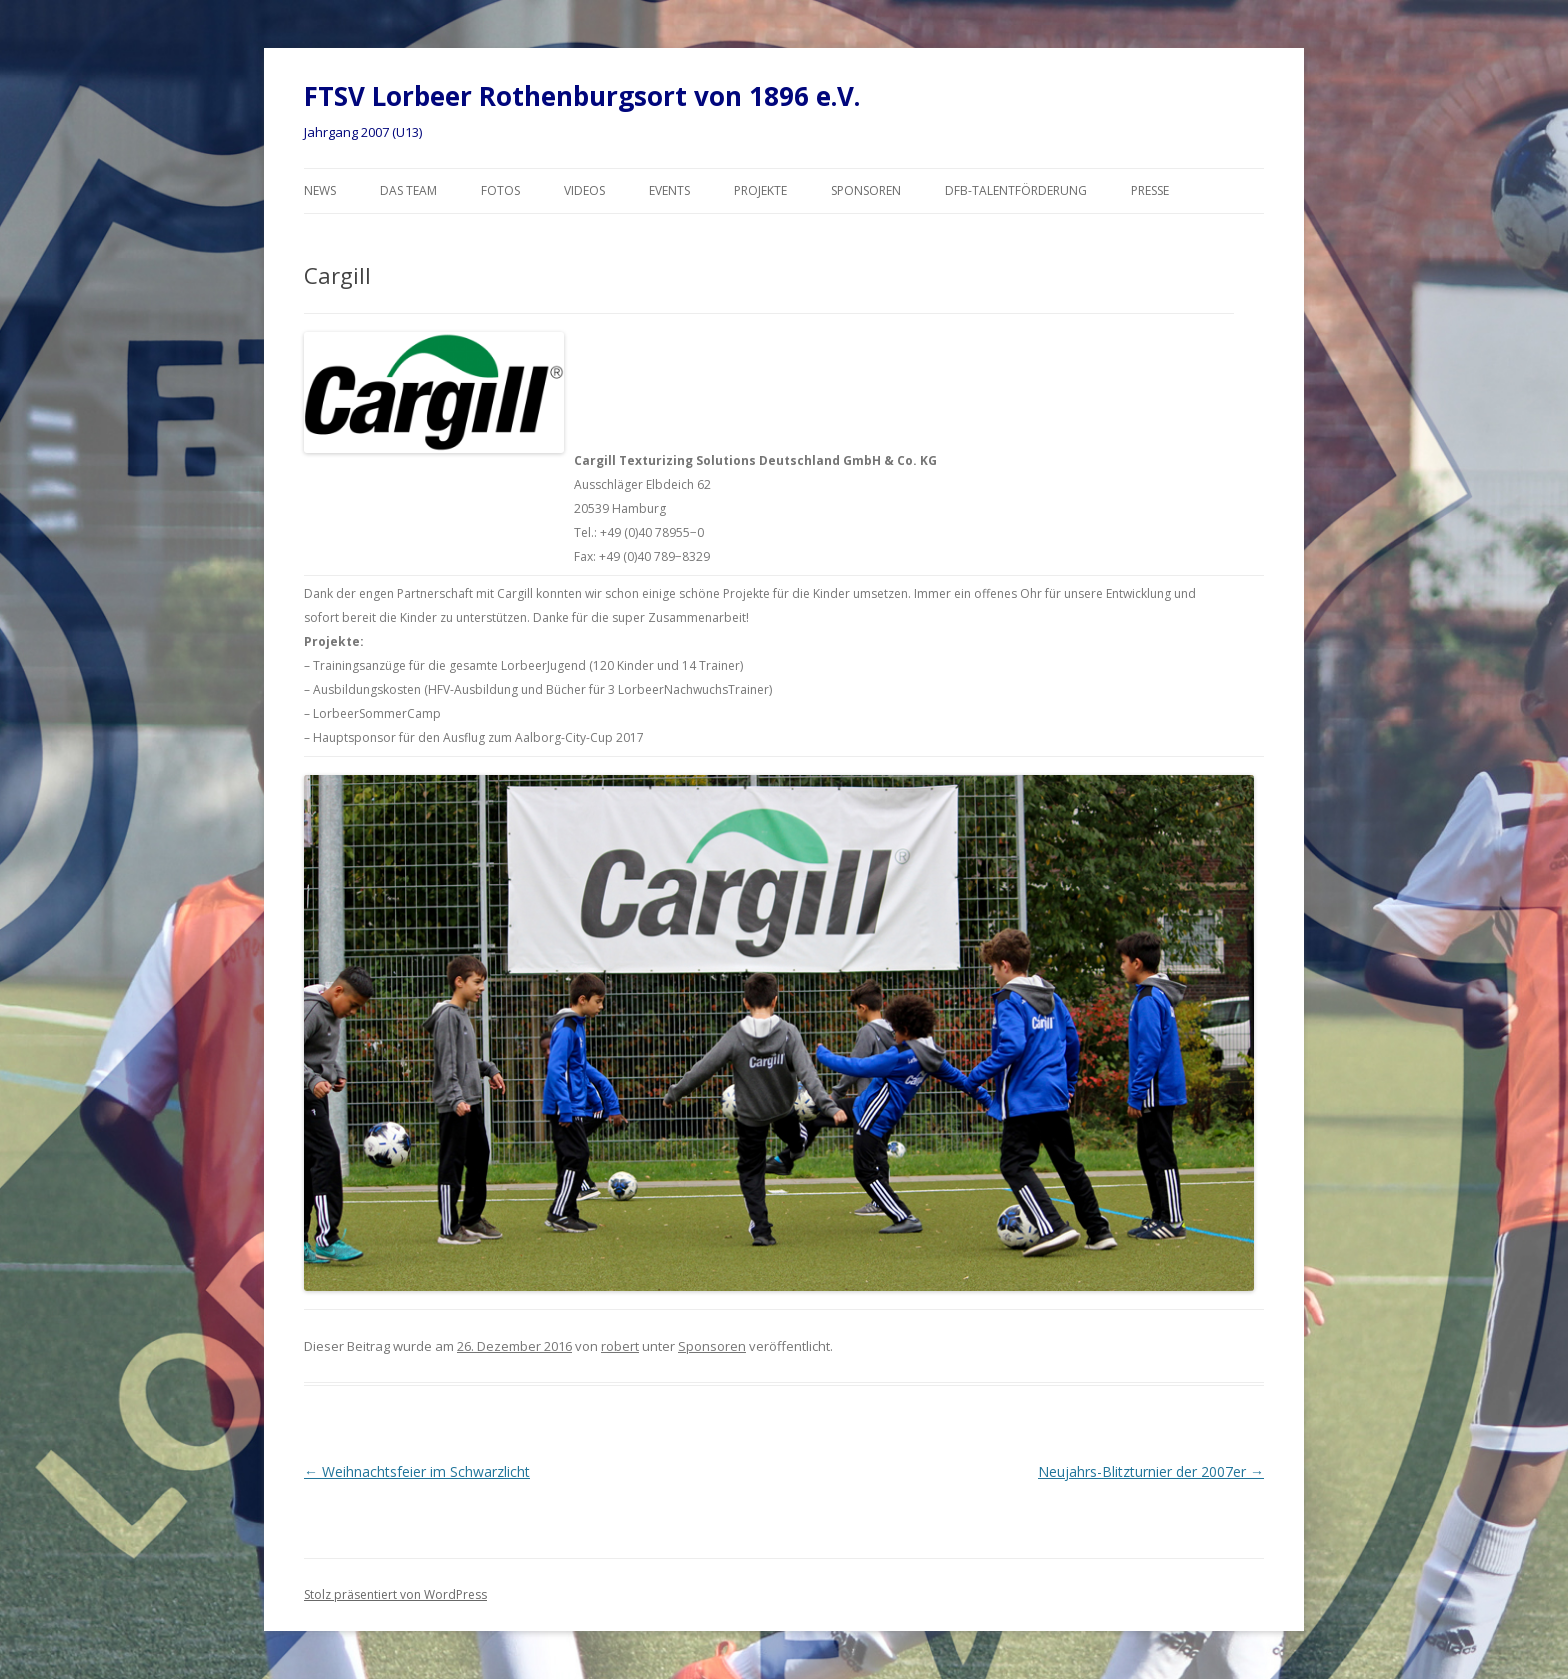 The width and height of the screenshot is (1568, 1679). I want to click on Weihnachtsfeier im Schwarzlicht, so click(417, 1471).